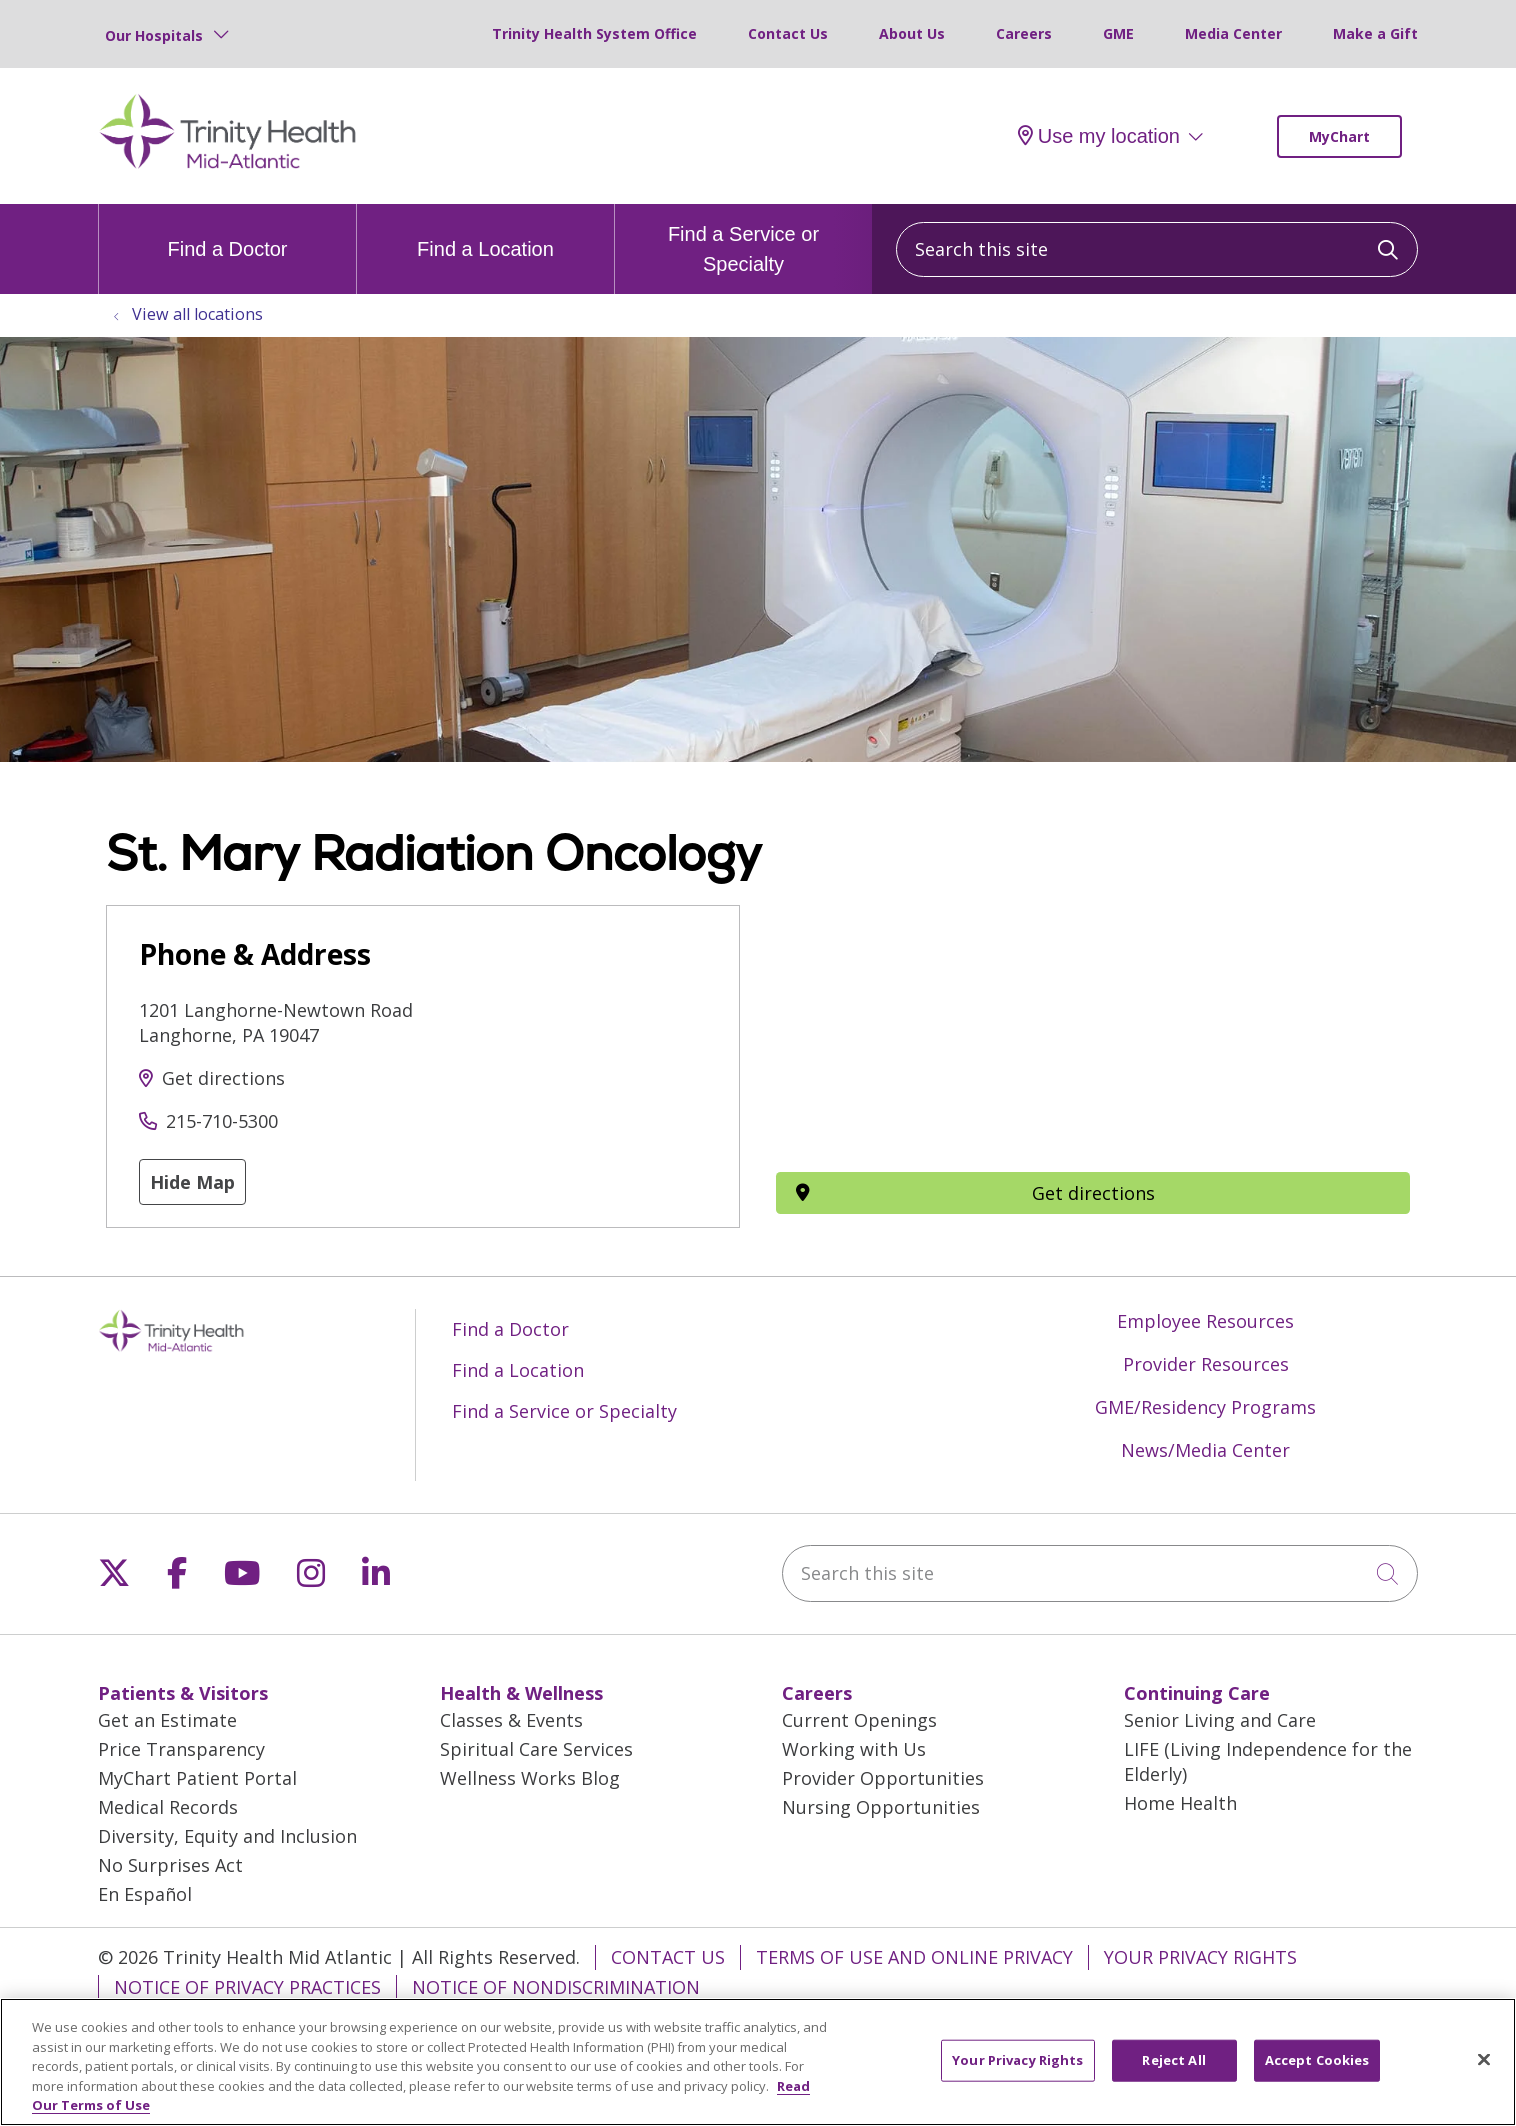 Image resolution: width=1516 pixels, height=2126 pixels. What do you see at coordinates (556, 1987) in the screenshot?
I see `Notice of Nondiscrimination` at bounding box center [556, 1987].